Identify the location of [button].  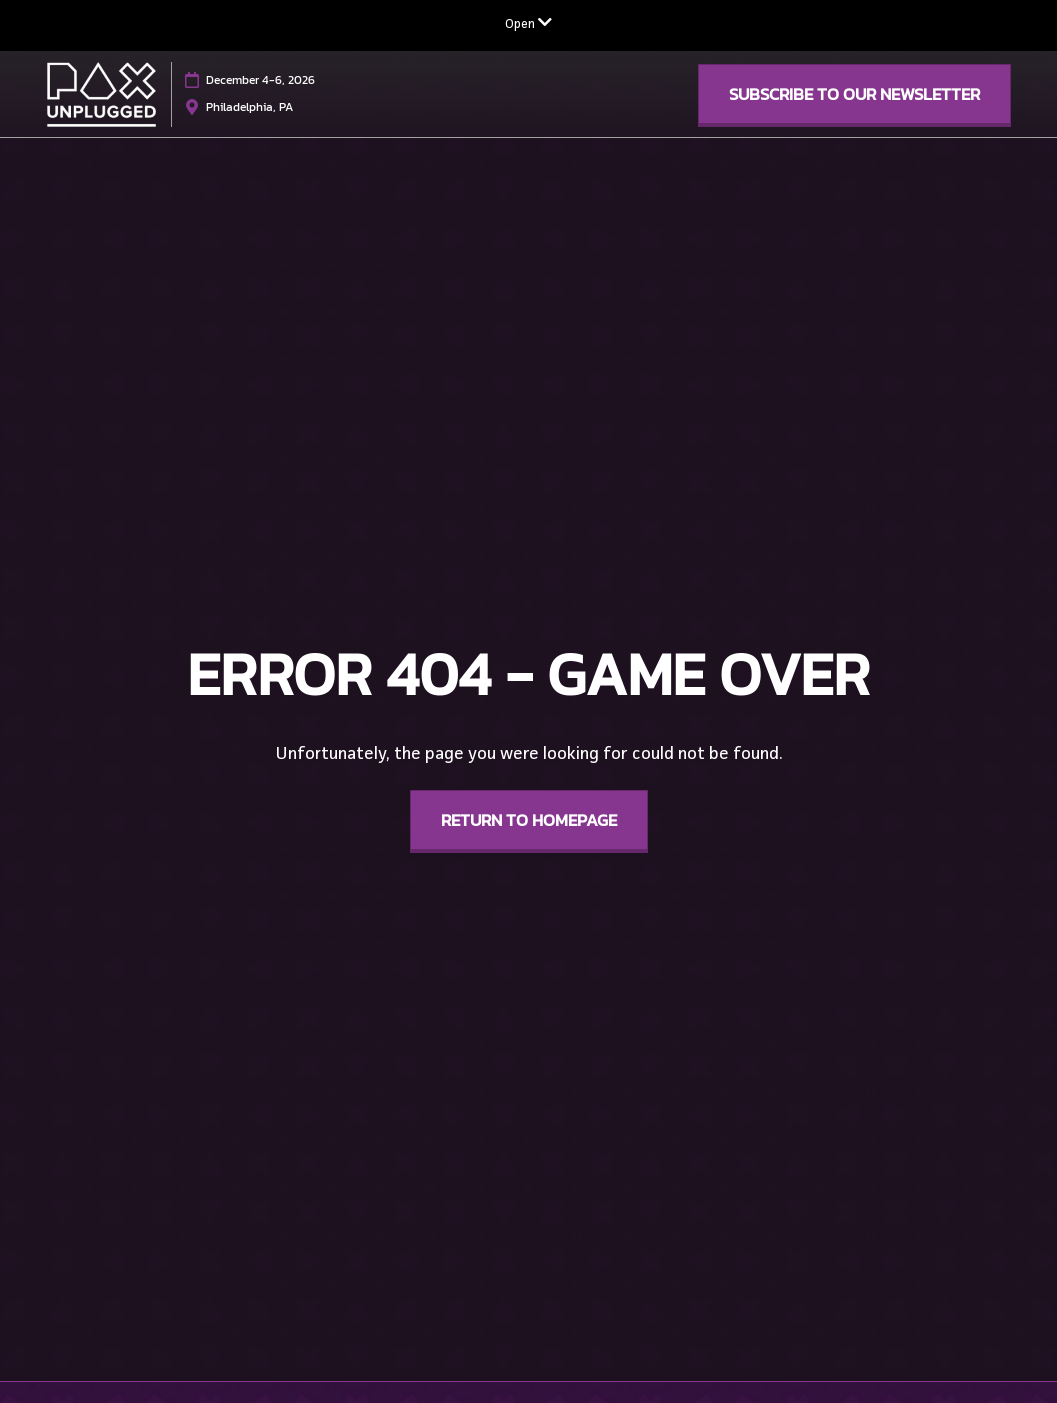
(854, 94).